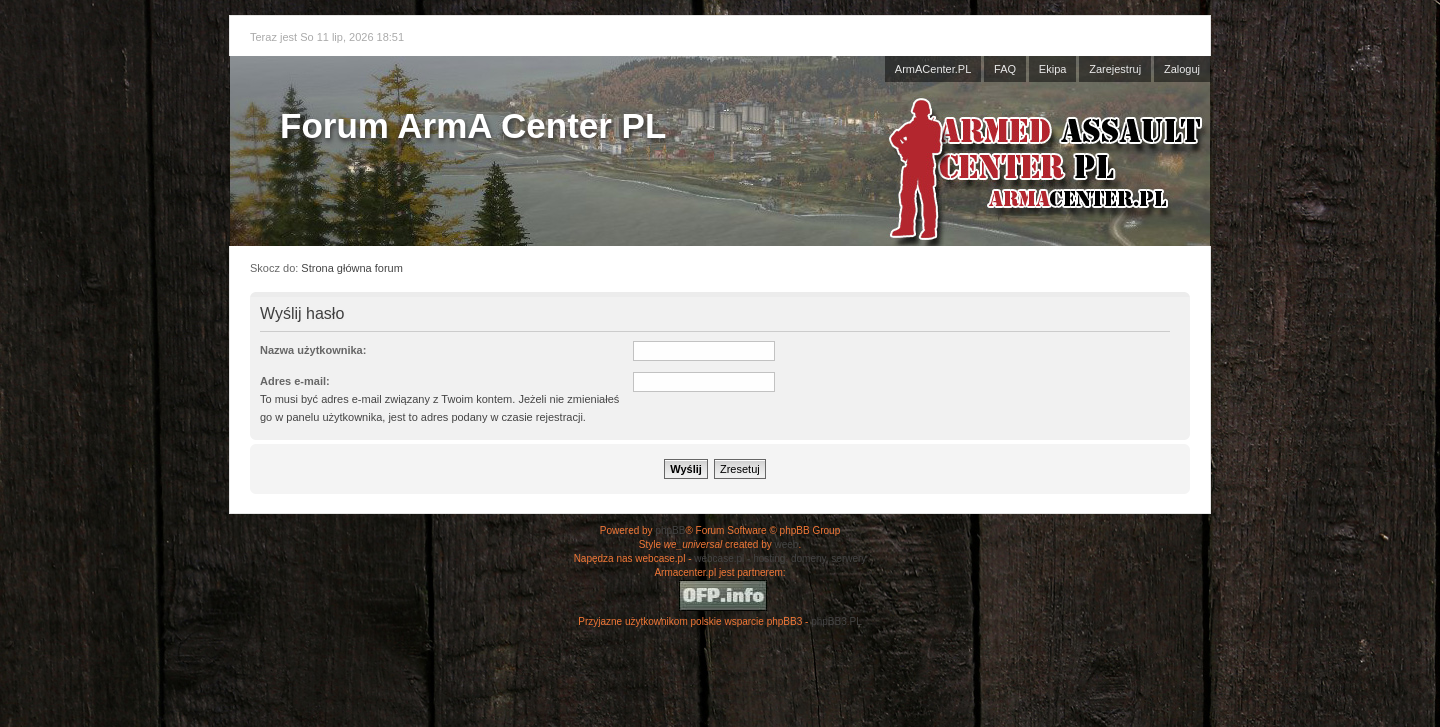 The height and width of the screenshot is (727, 1440). I want to click on phpBB3.PL, so click(836, 621).